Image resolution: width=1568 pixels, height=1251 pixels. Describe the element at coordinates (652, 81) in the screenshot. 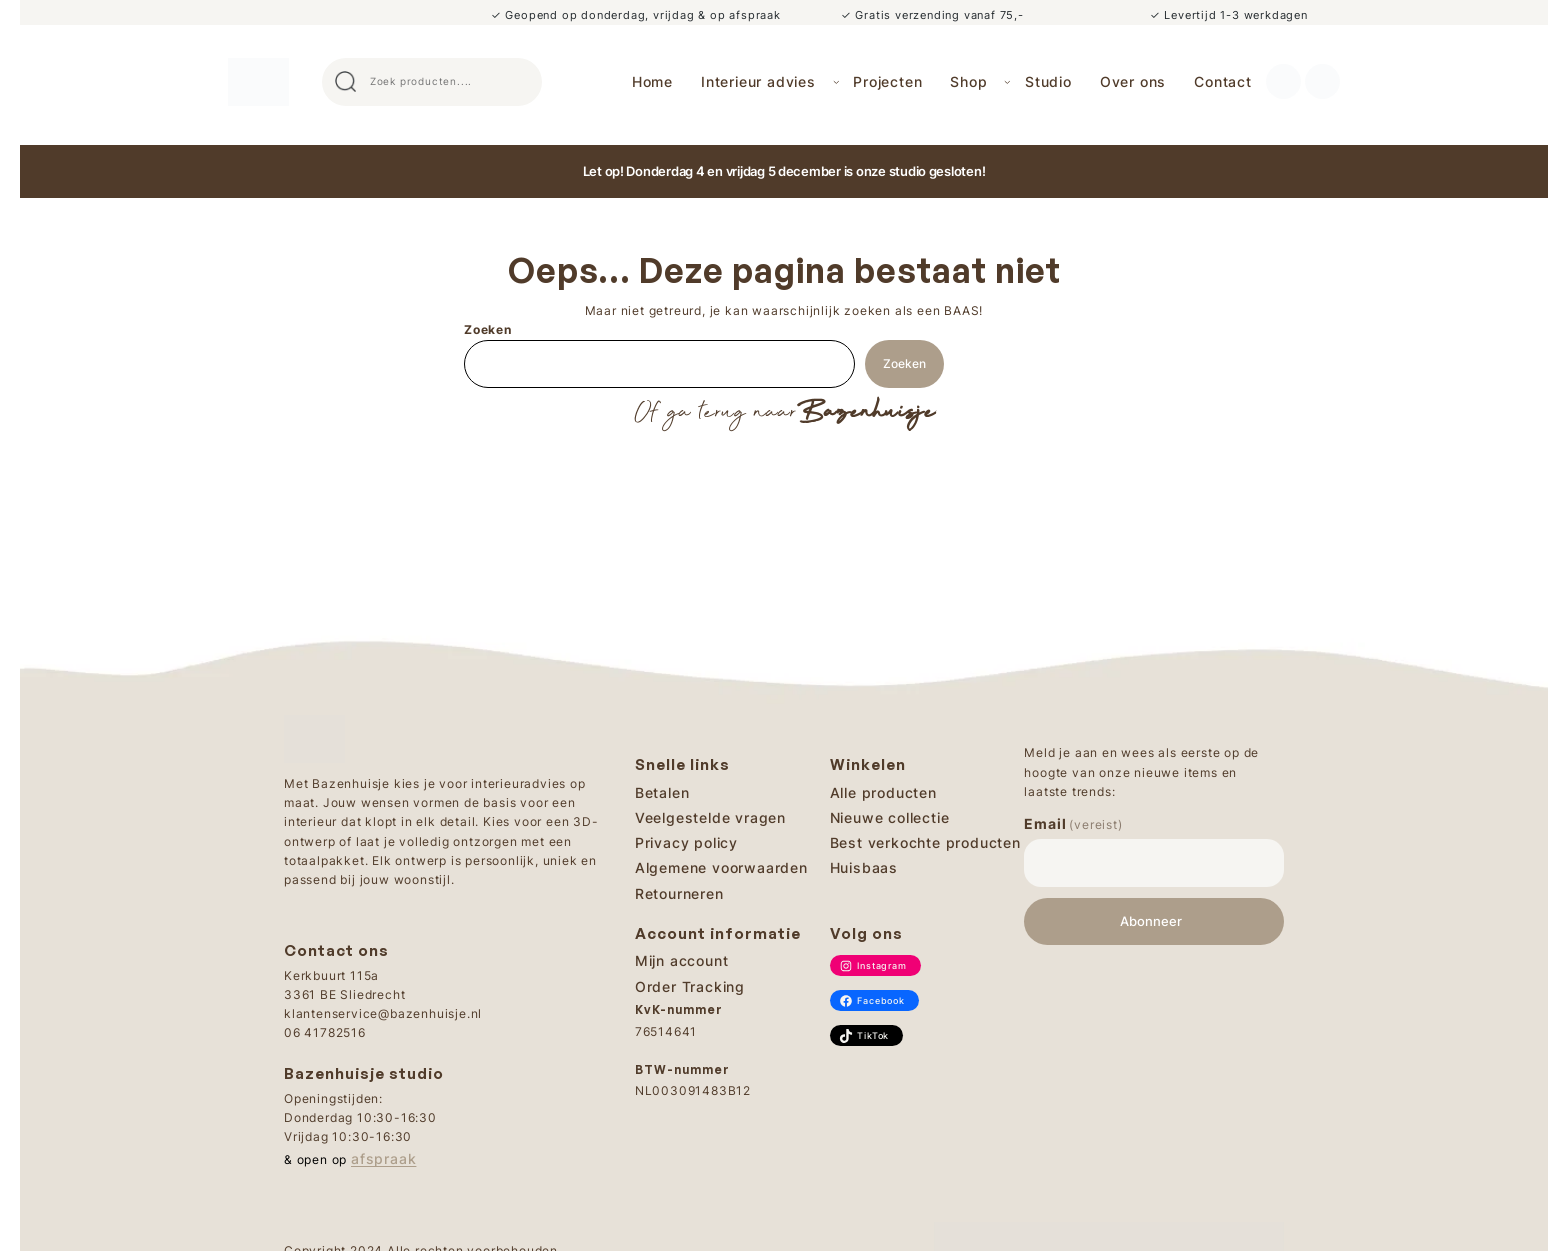

I see `Home` at that location.